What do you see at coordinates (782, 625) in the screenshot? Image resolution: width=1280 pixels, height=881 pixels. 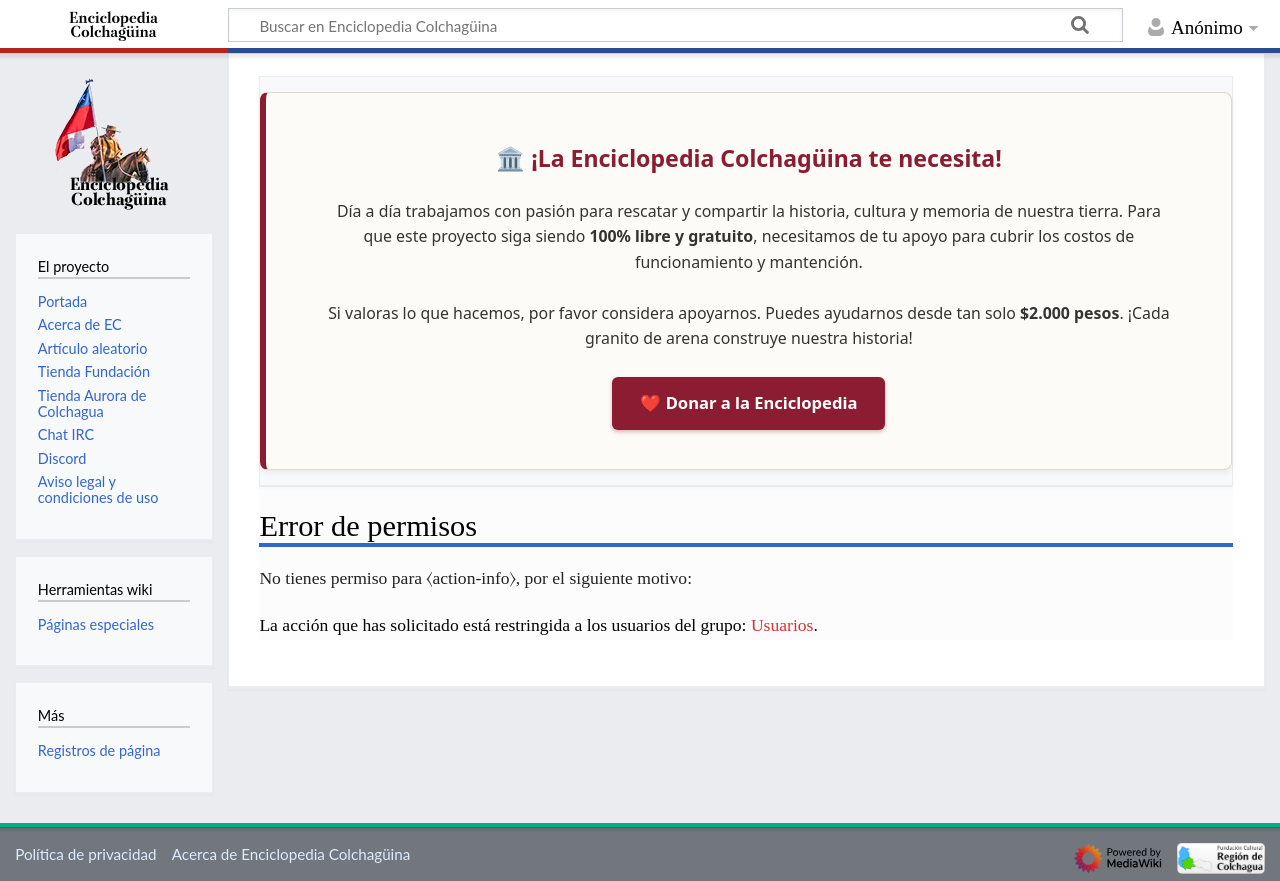 I see `Usuarios` at bounding box center [782, 625].